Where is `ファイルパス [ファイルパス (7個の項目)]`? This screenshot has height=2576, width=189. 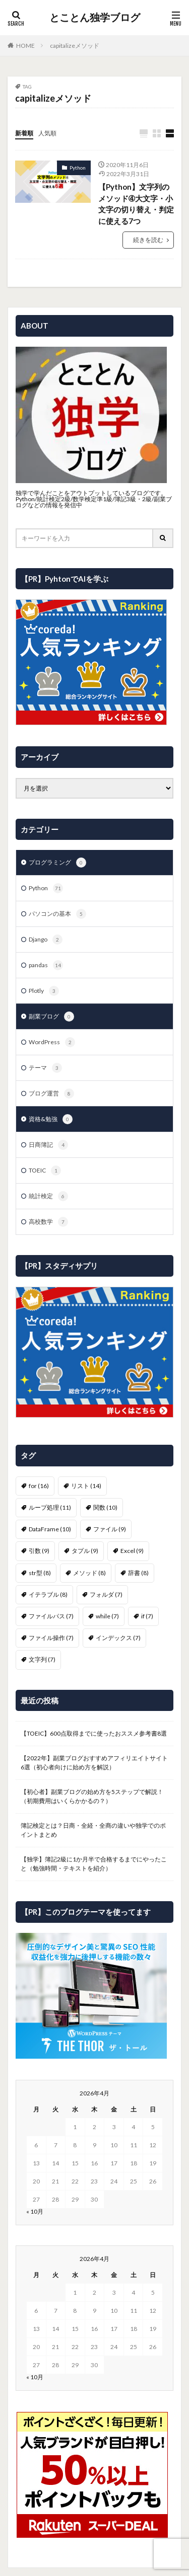 ファイルパス [ファイルパス (7個の項目)] is located at coordinates (51, 1616).